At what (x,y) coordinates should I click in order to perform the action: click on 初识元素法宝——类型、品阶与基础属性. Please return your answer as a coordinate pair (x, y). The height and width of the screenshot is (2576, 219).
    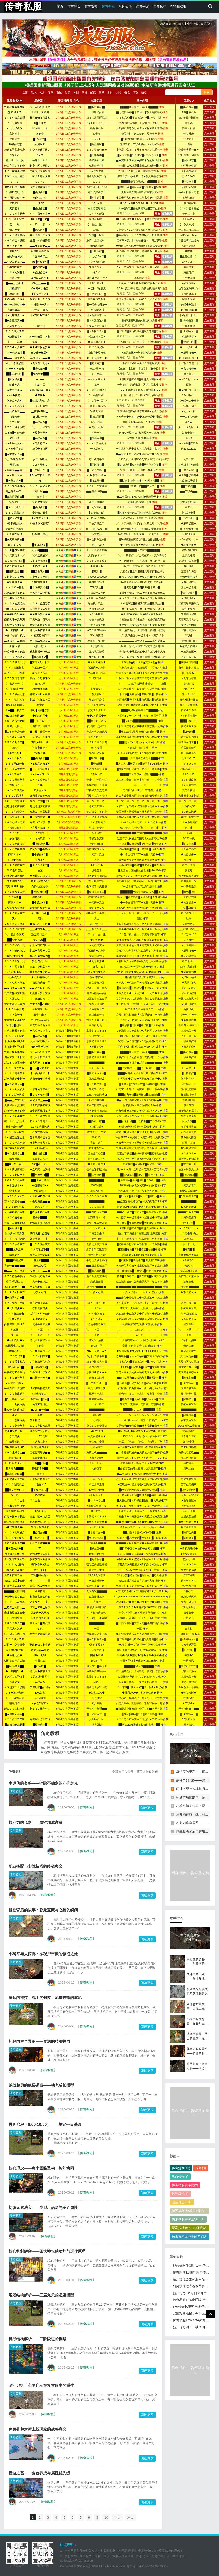
    Looking at the image, I should click on (43, 2207).